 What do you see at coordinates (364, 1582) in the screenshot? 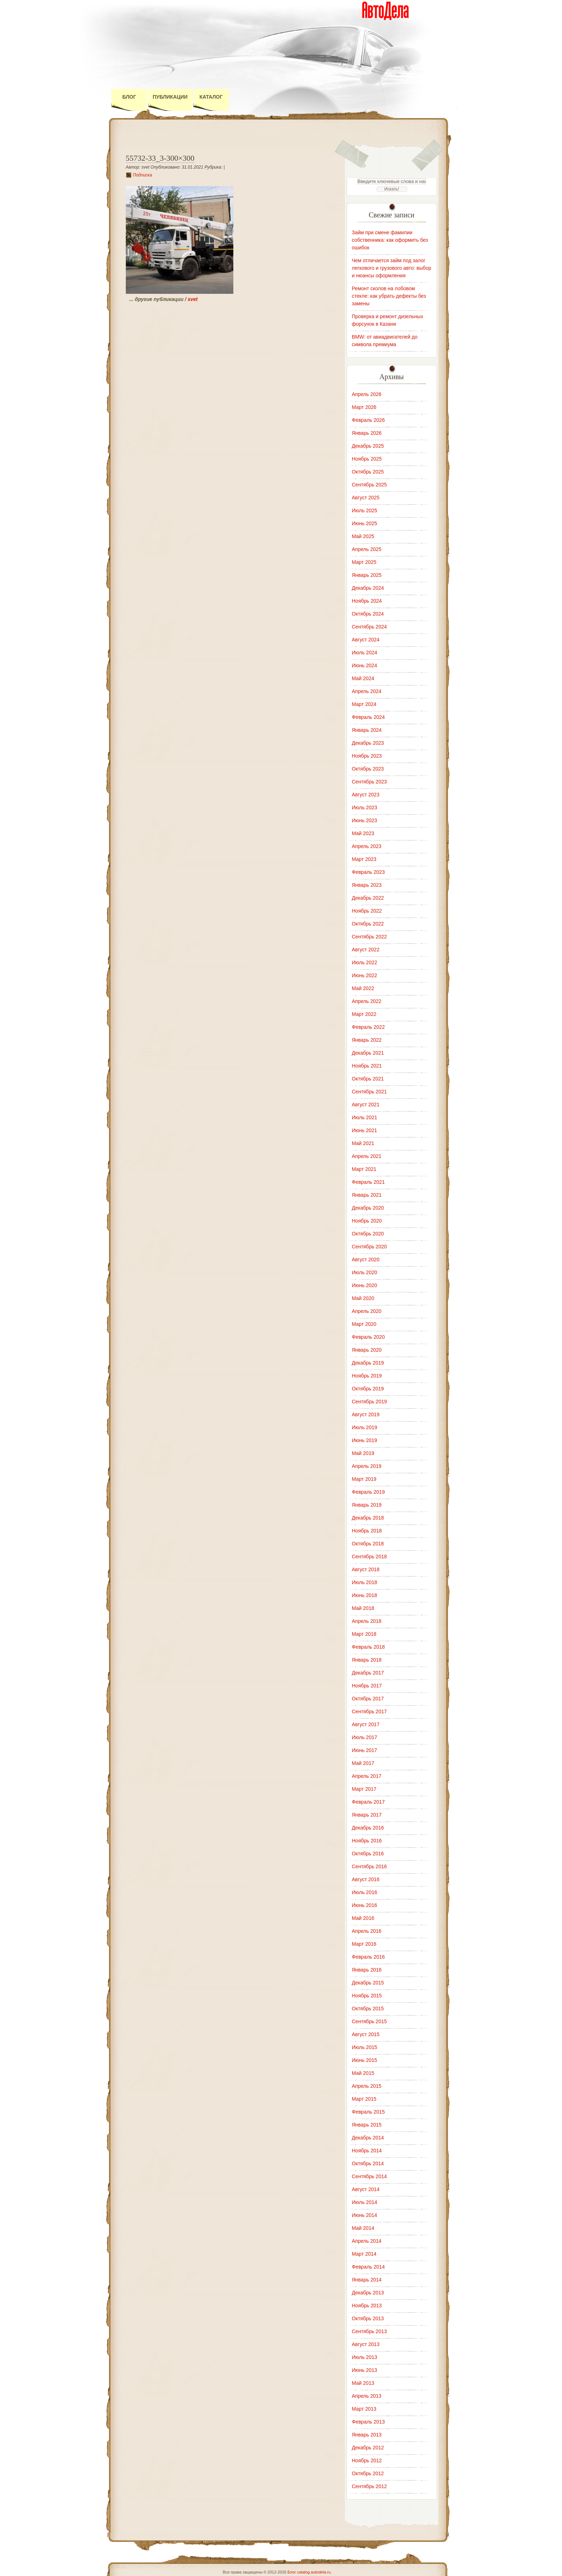
I see `Июль 2018` at bounding box center [364, 1582].